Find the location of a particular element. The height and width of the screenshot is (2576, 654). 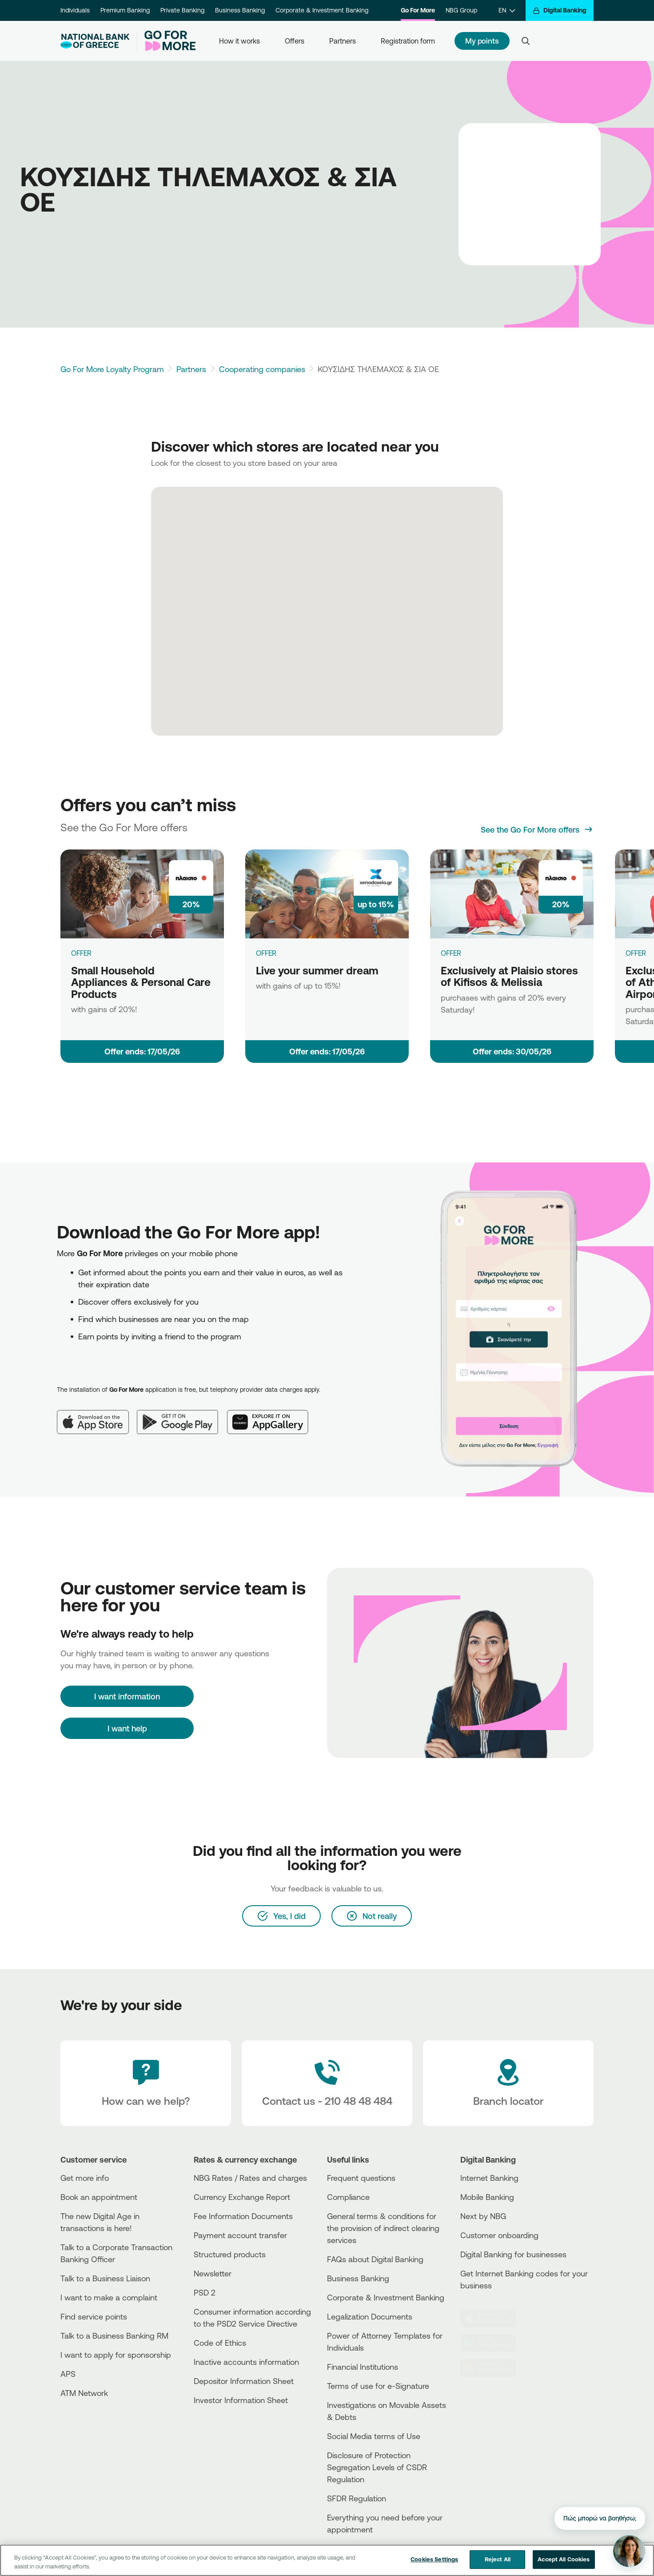

My points is located at coordinates (482, 40).